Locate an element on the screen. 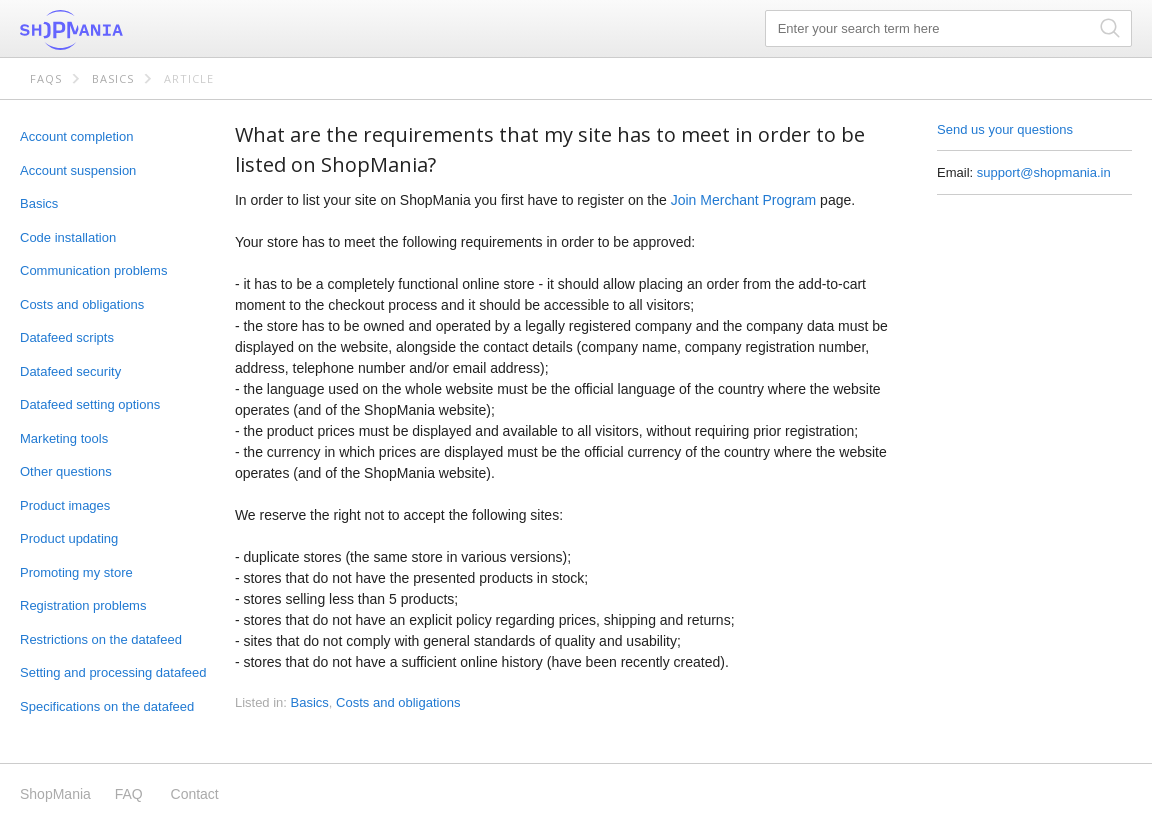 This screenshot has height=825, width=1152. Basics is located at coordinates (113, 78).